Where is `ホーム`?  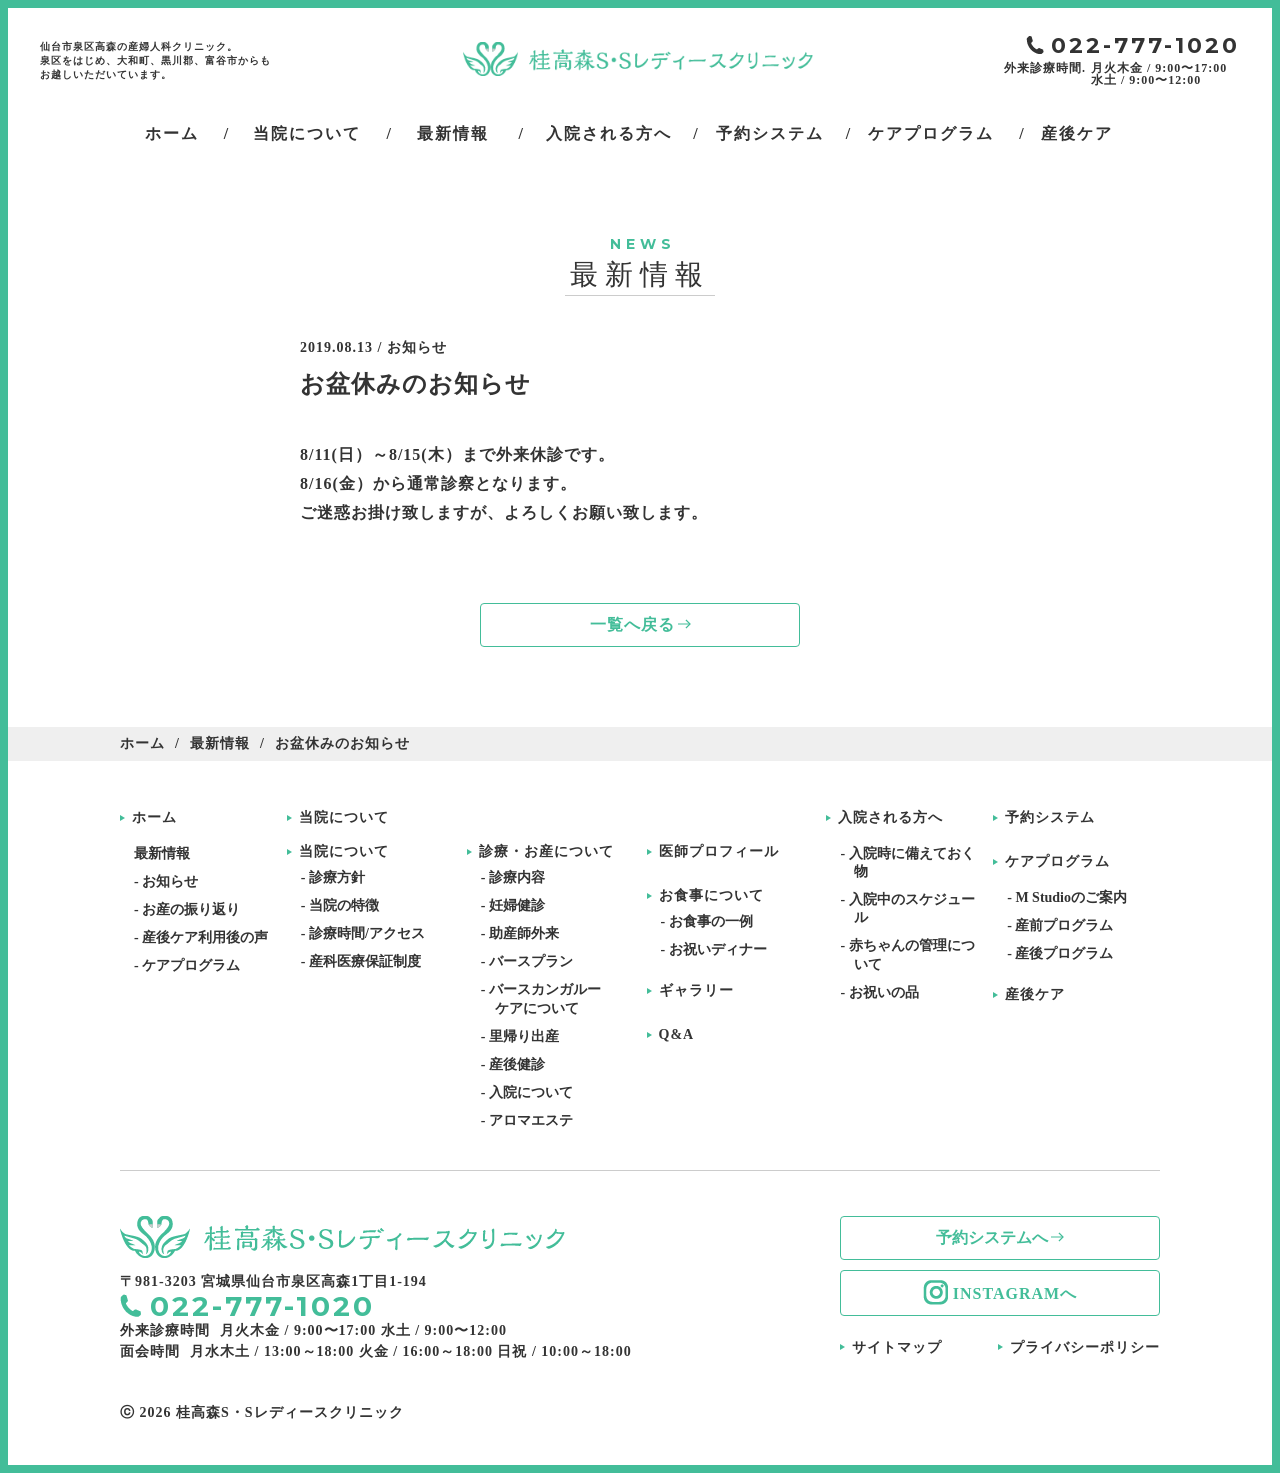
ホーム is located at coordinates (142, 743).